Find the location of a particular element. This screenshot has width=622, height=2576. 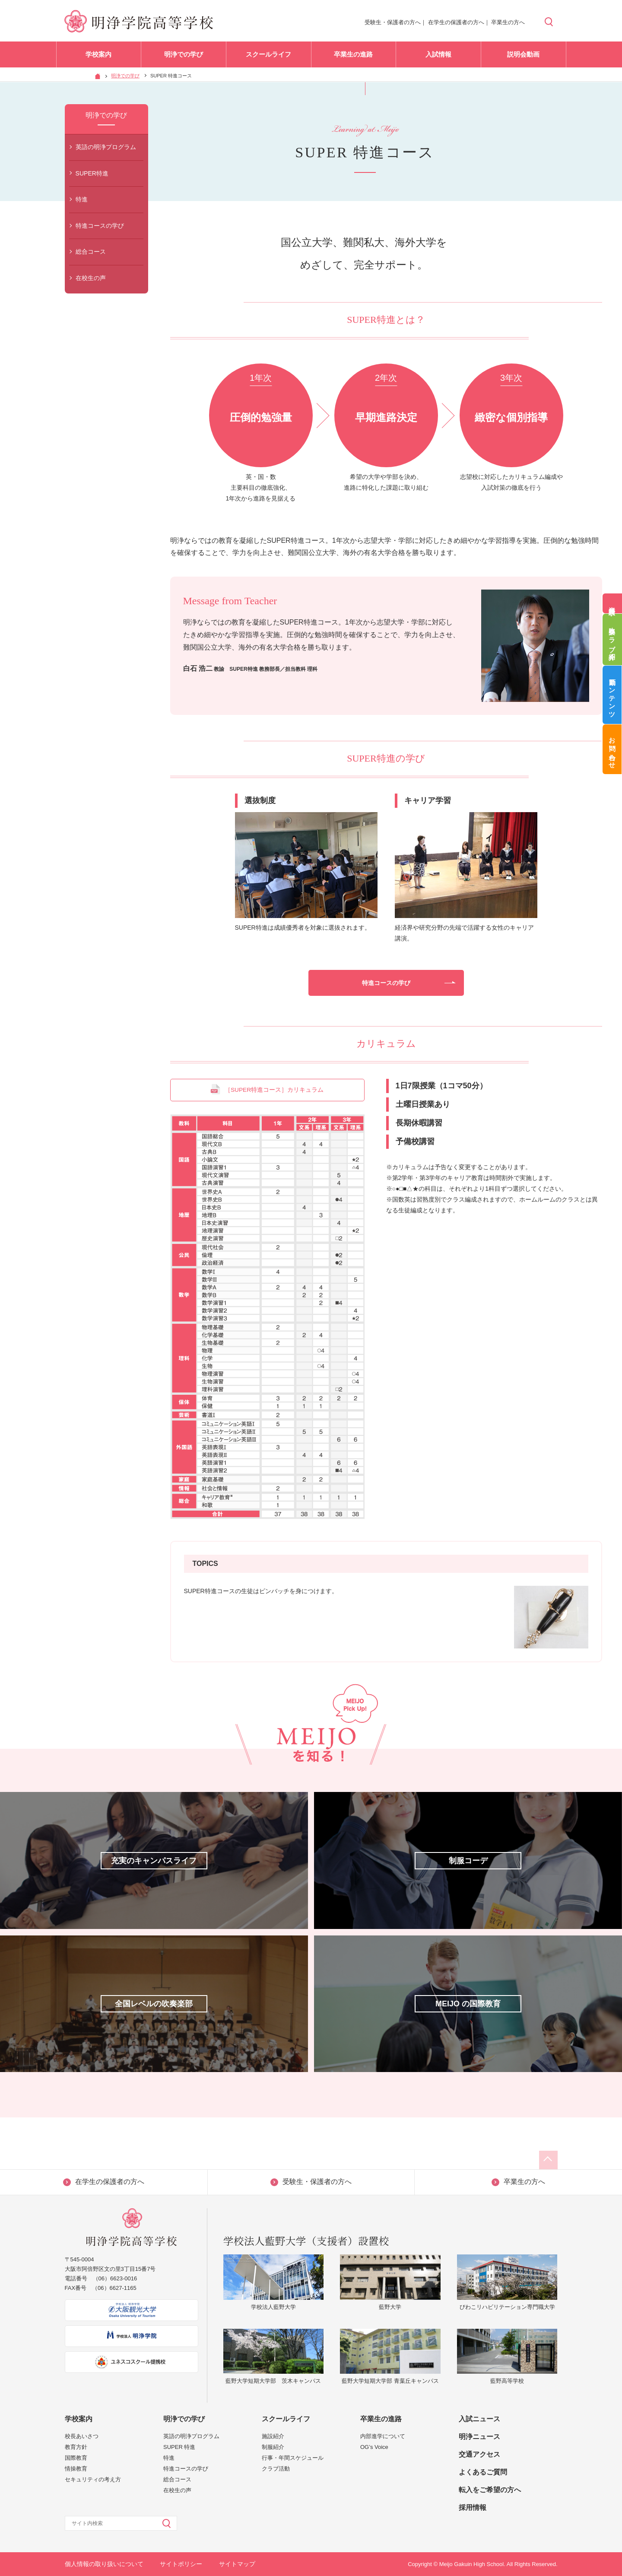

資料請求 is located at coordinates (612, 603).